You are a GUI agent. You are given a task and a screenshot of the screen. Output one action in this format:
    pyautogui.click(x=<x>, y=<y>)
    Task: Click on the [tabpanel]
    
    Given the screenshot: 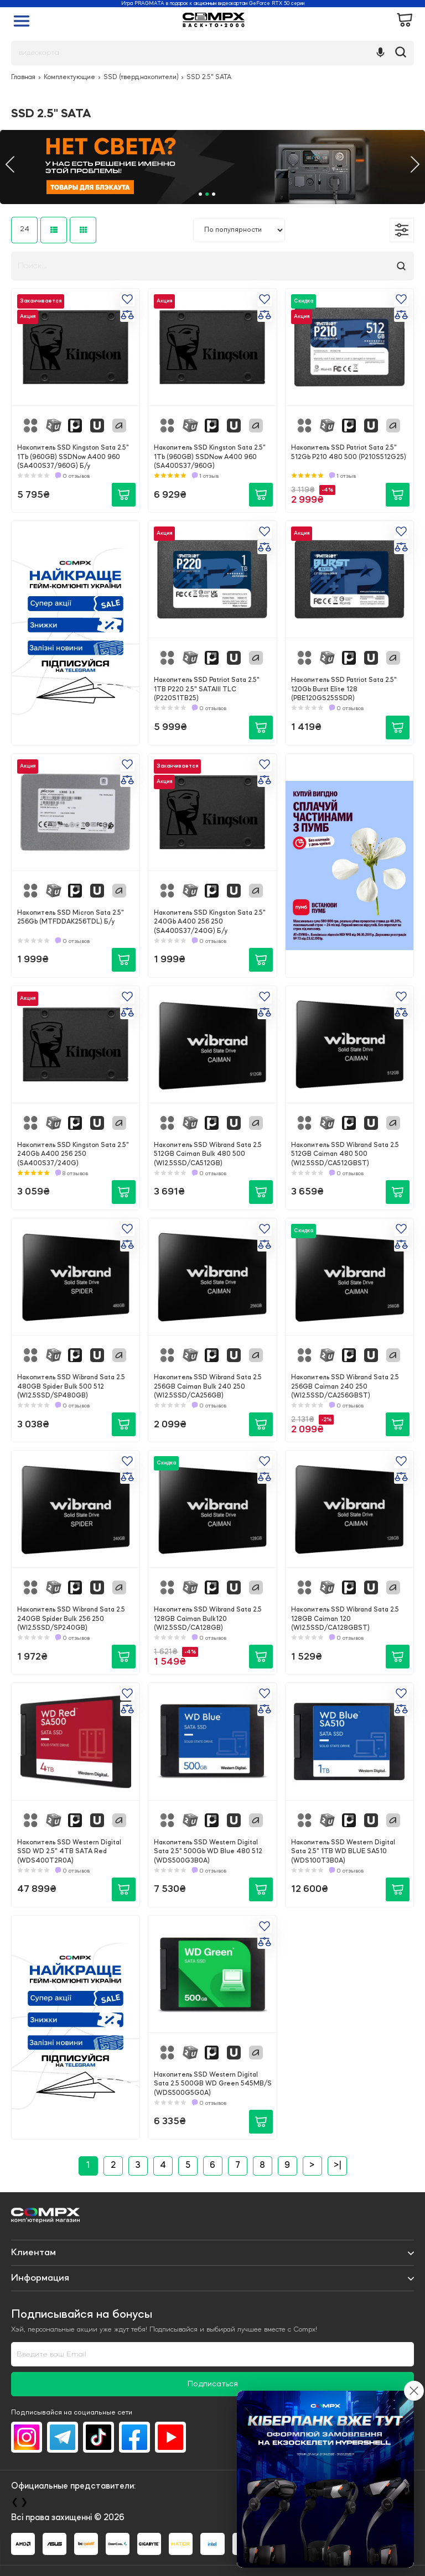 What is the action you would take?
    pyautogui.click(x=212, y=167)
    